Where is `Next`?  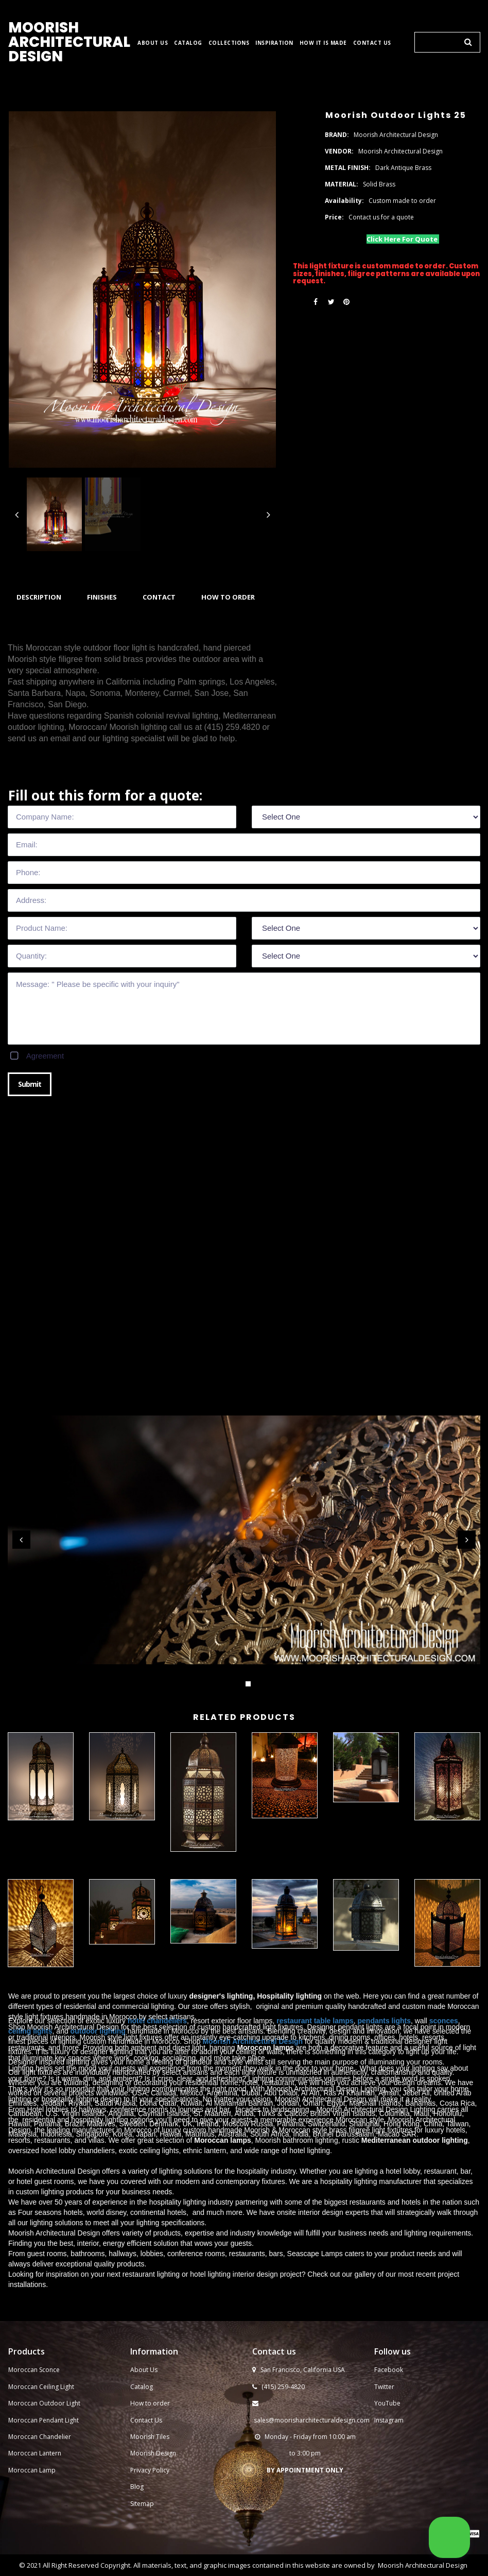
Next is located at coordinates (467, 1540).